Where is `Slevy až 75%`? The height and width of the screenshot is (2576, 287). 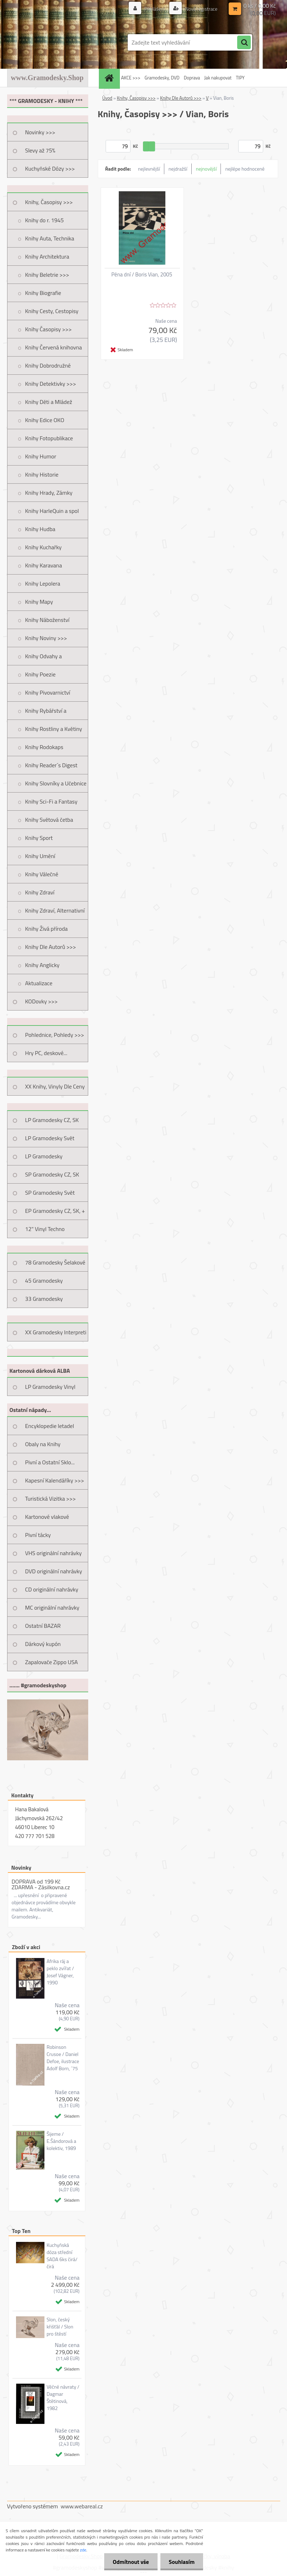
Slevy až 75% is located at coordinates (40, 150).